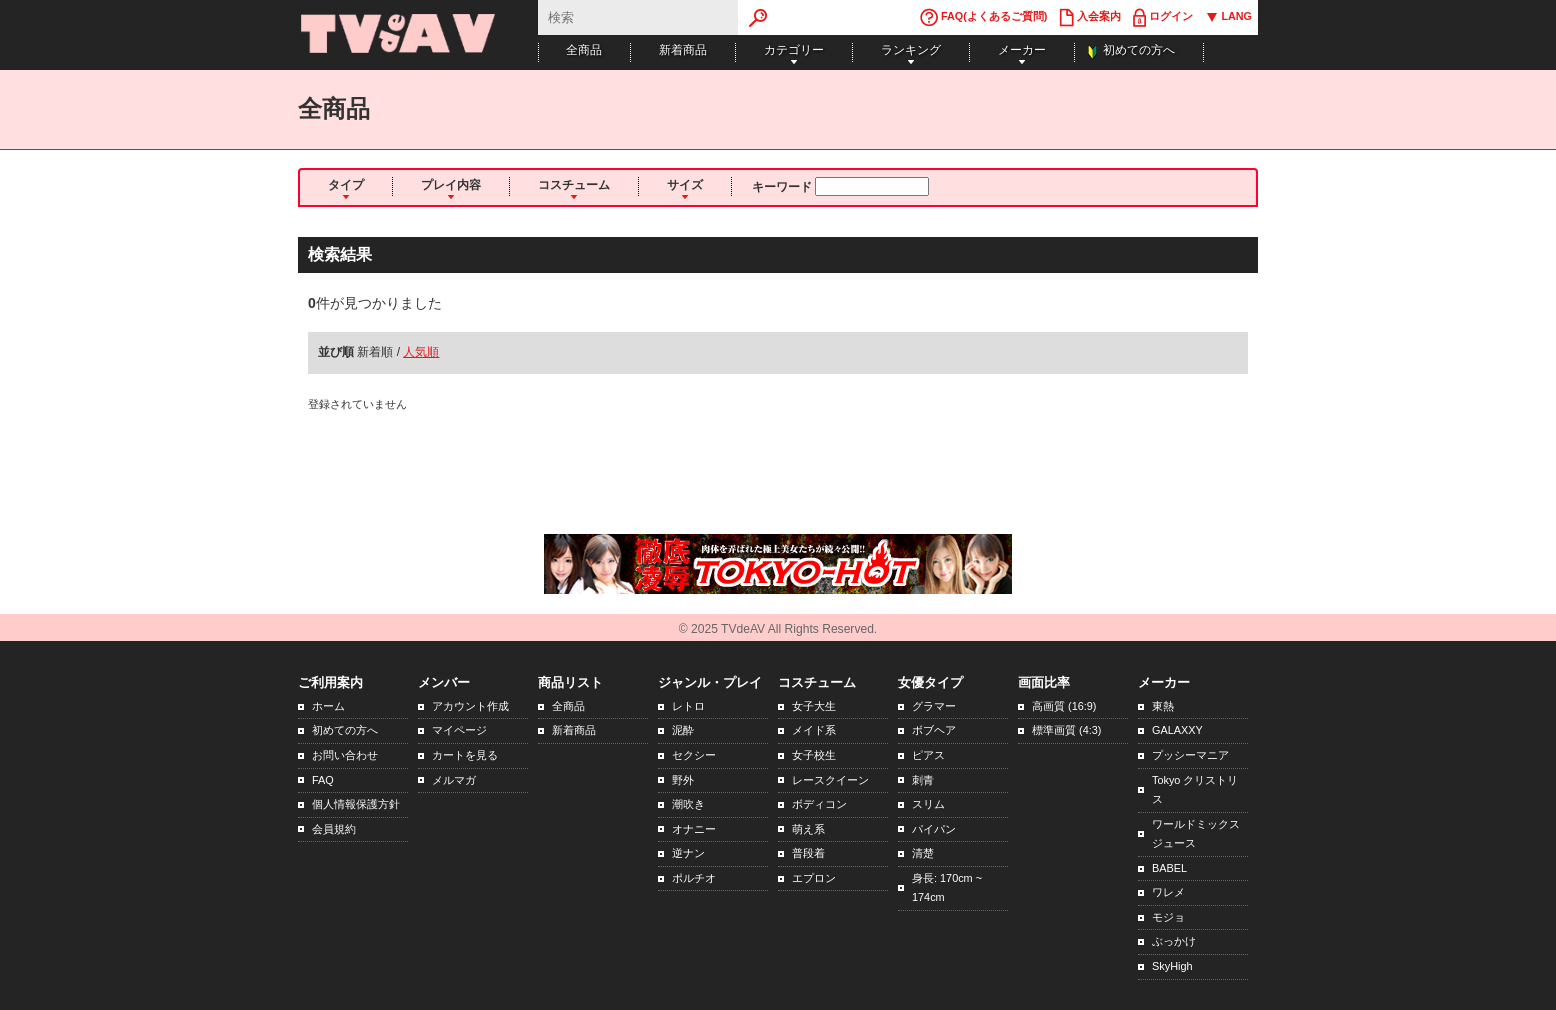 This screenshot has height=1010, width=1556. What do you see at coordinates (814, 706) in the screenshot?
I see `女子大生` at bounding box center [814, 706].